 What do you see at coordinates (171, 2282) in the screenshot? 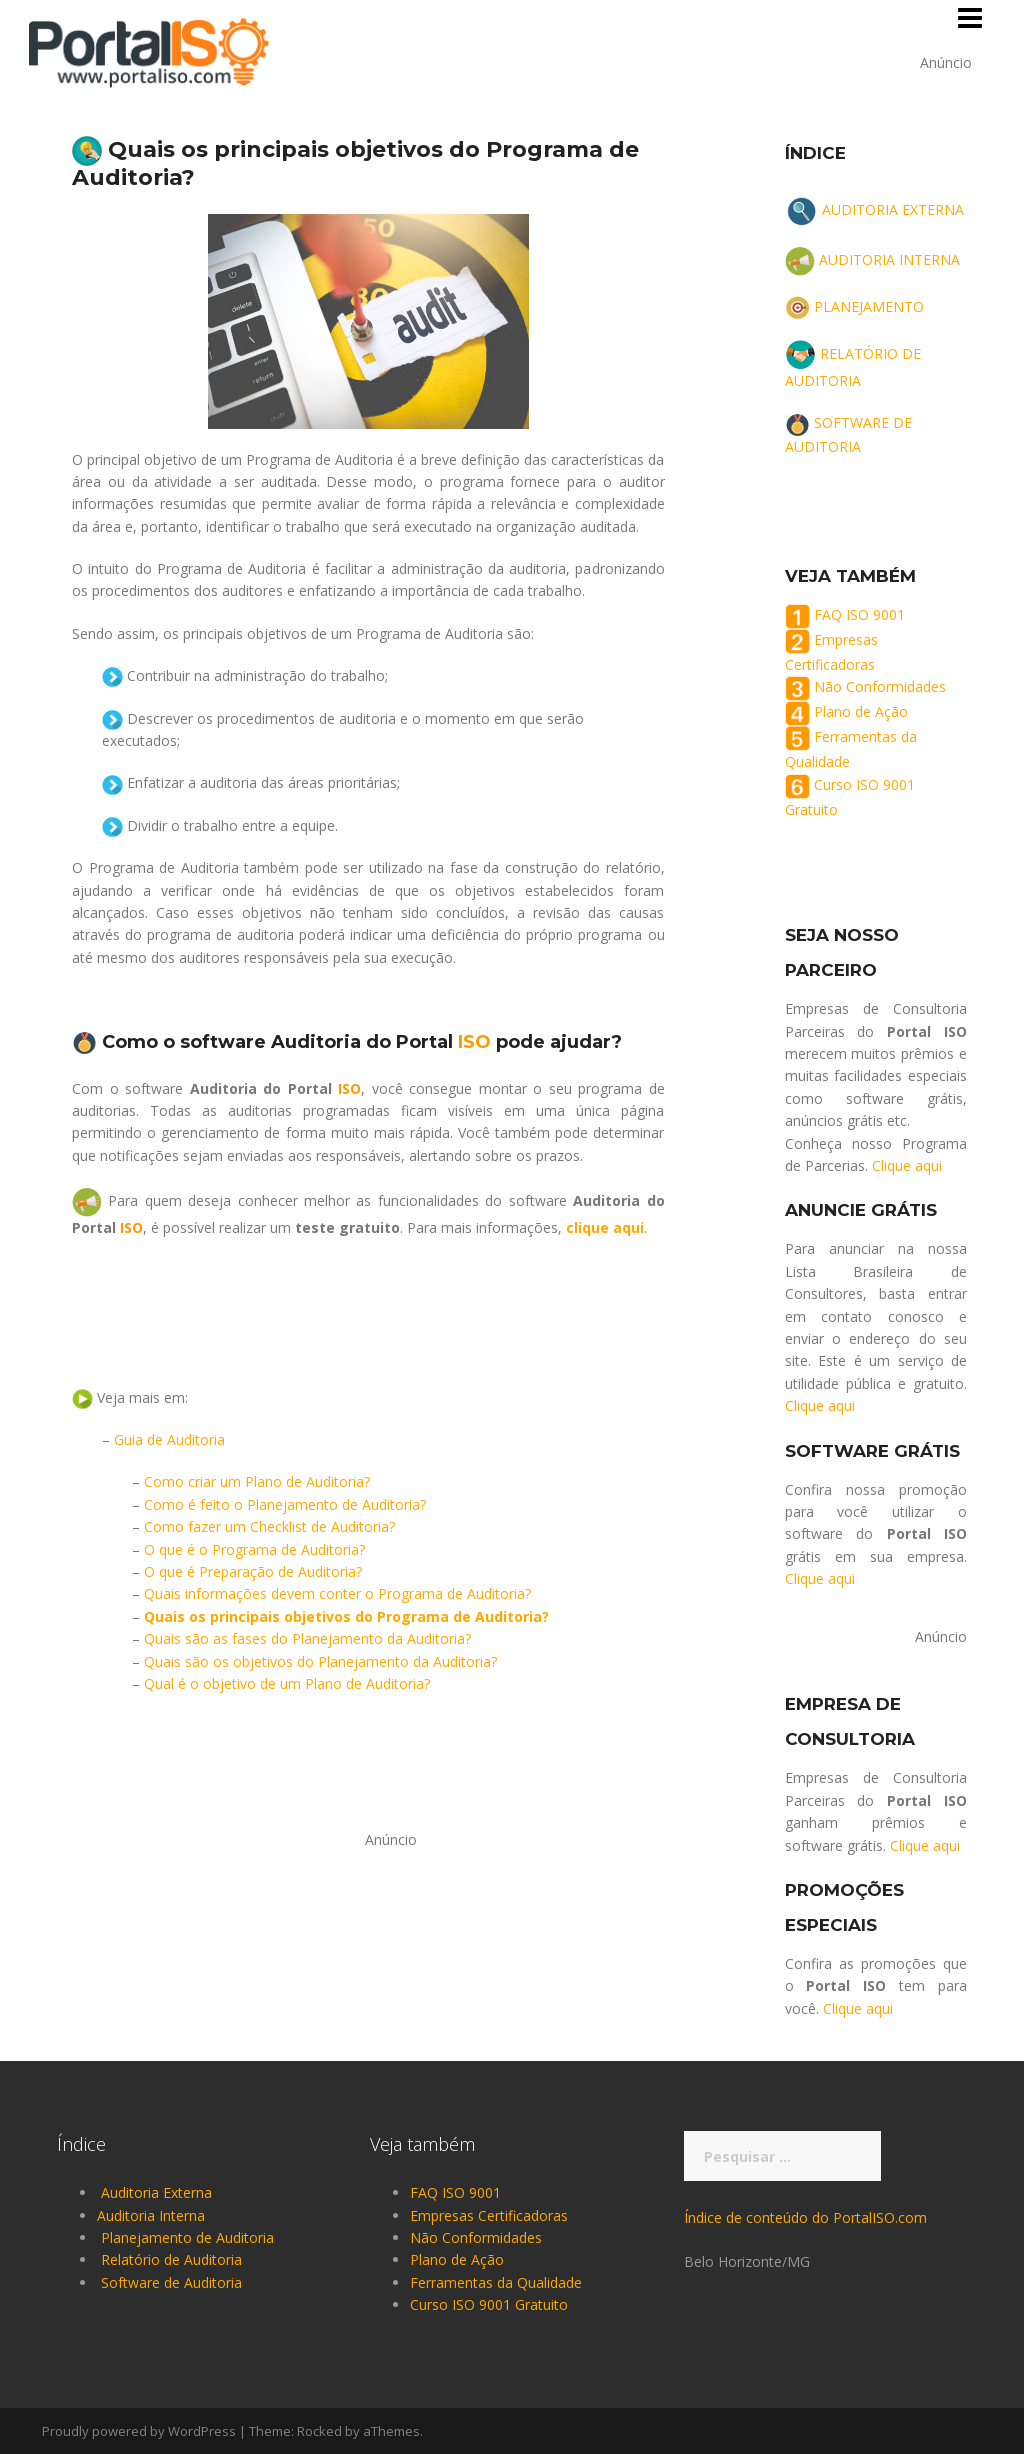
I see `Software de Auditoria` at bounding box center [171, 2282].